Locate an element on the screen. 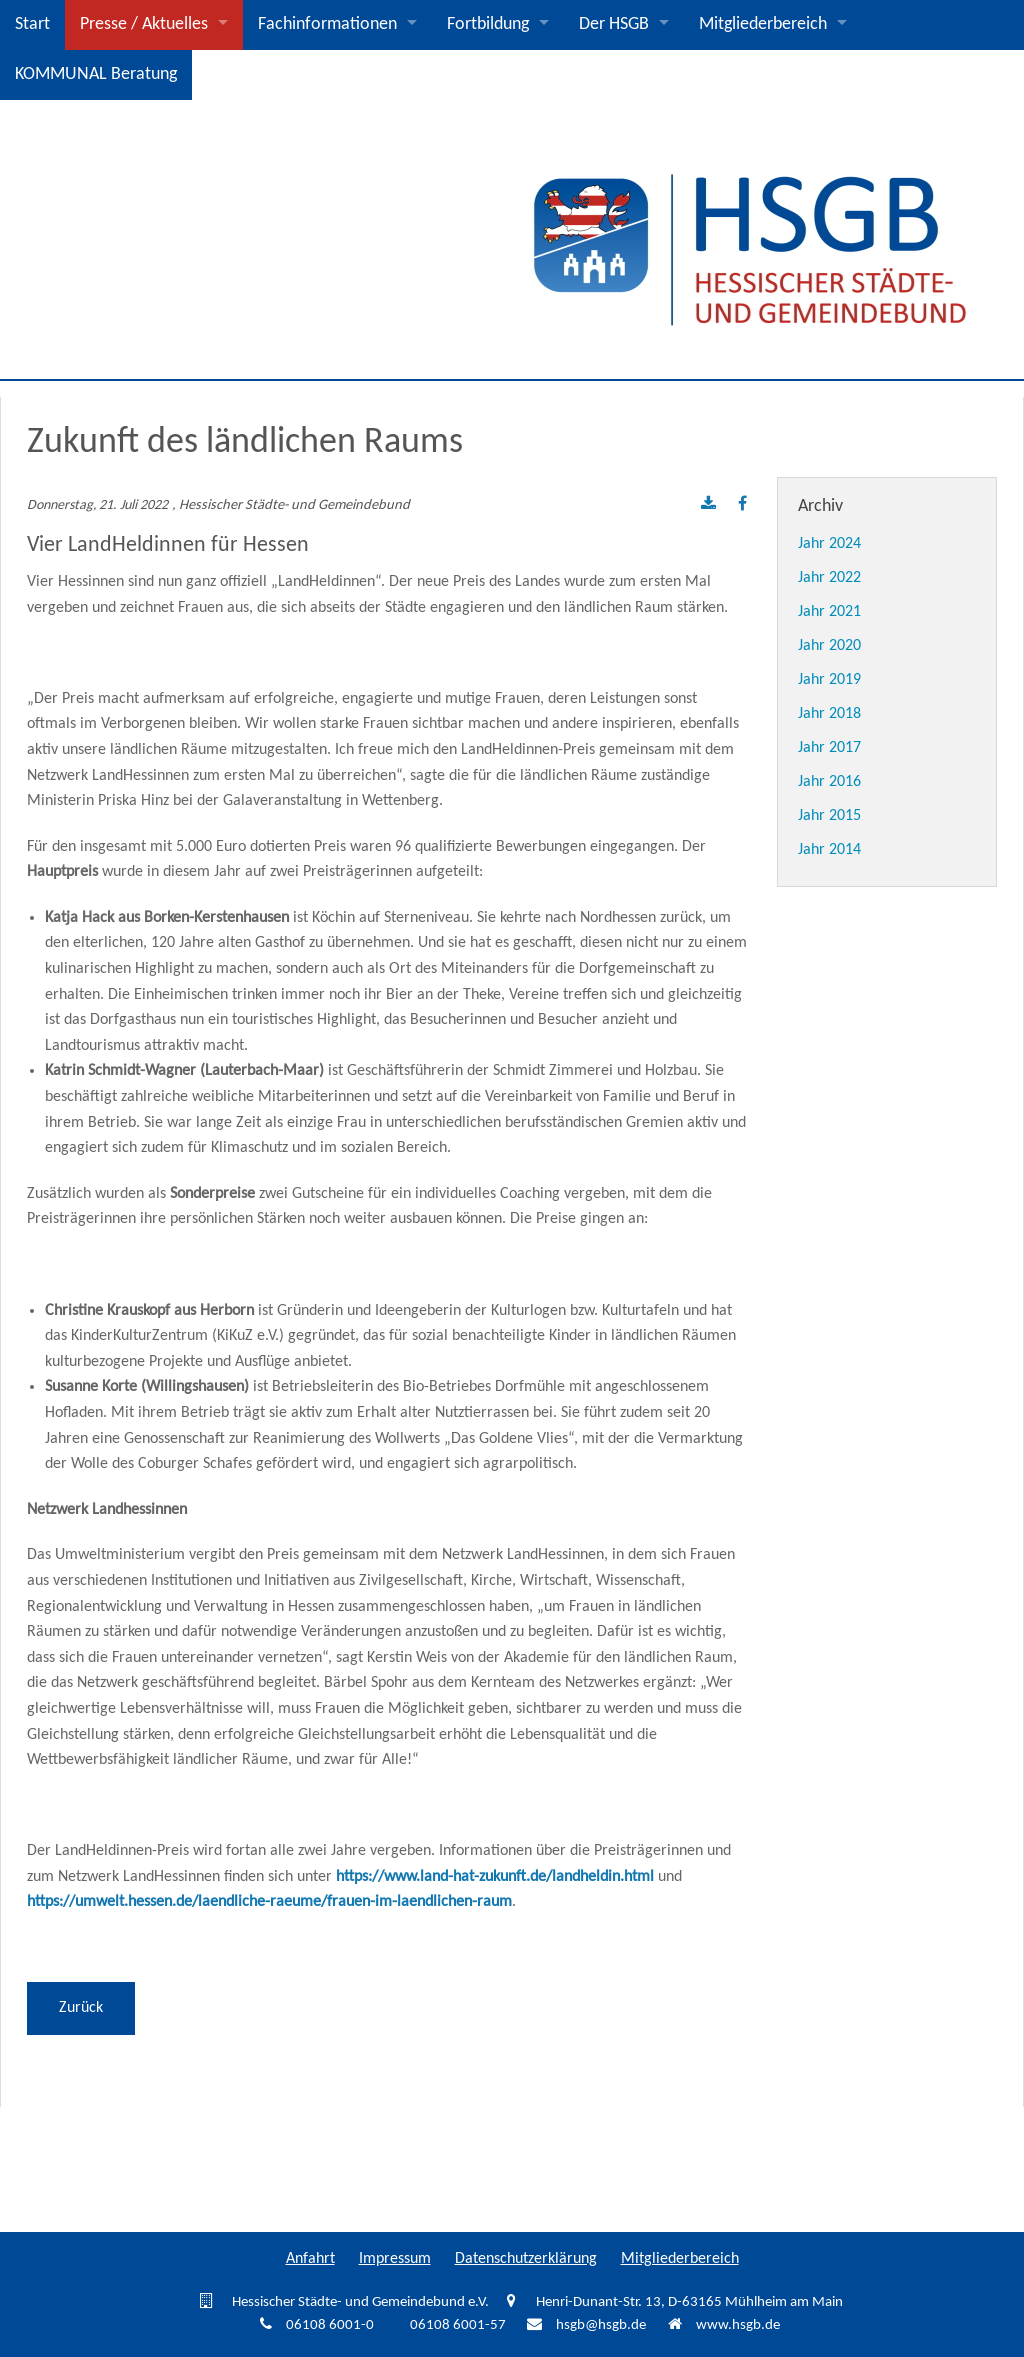 The image size is (1024, 2357). https://umwelt.hessen.de/laendliche-raeume/frauen-im-laendlichen-raum is located at coordinates (269, 1902).